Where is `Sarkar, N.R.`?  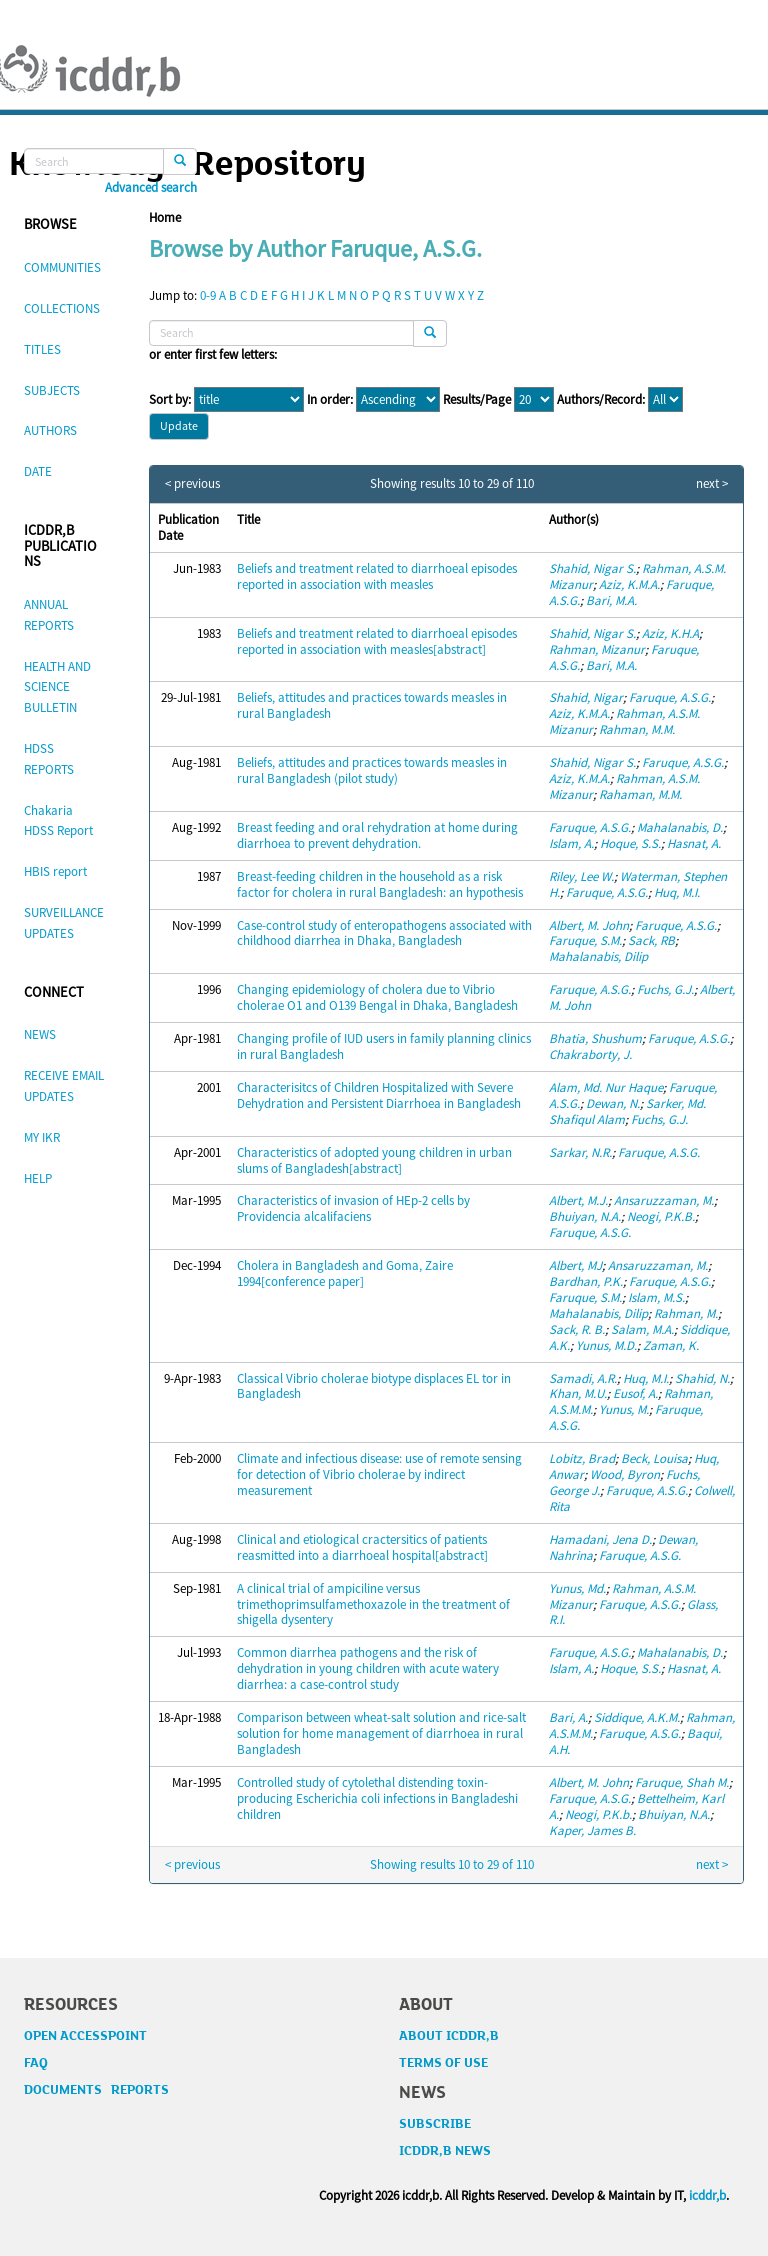
Sarkar, N.R. is located at coordinates (580, 1152).